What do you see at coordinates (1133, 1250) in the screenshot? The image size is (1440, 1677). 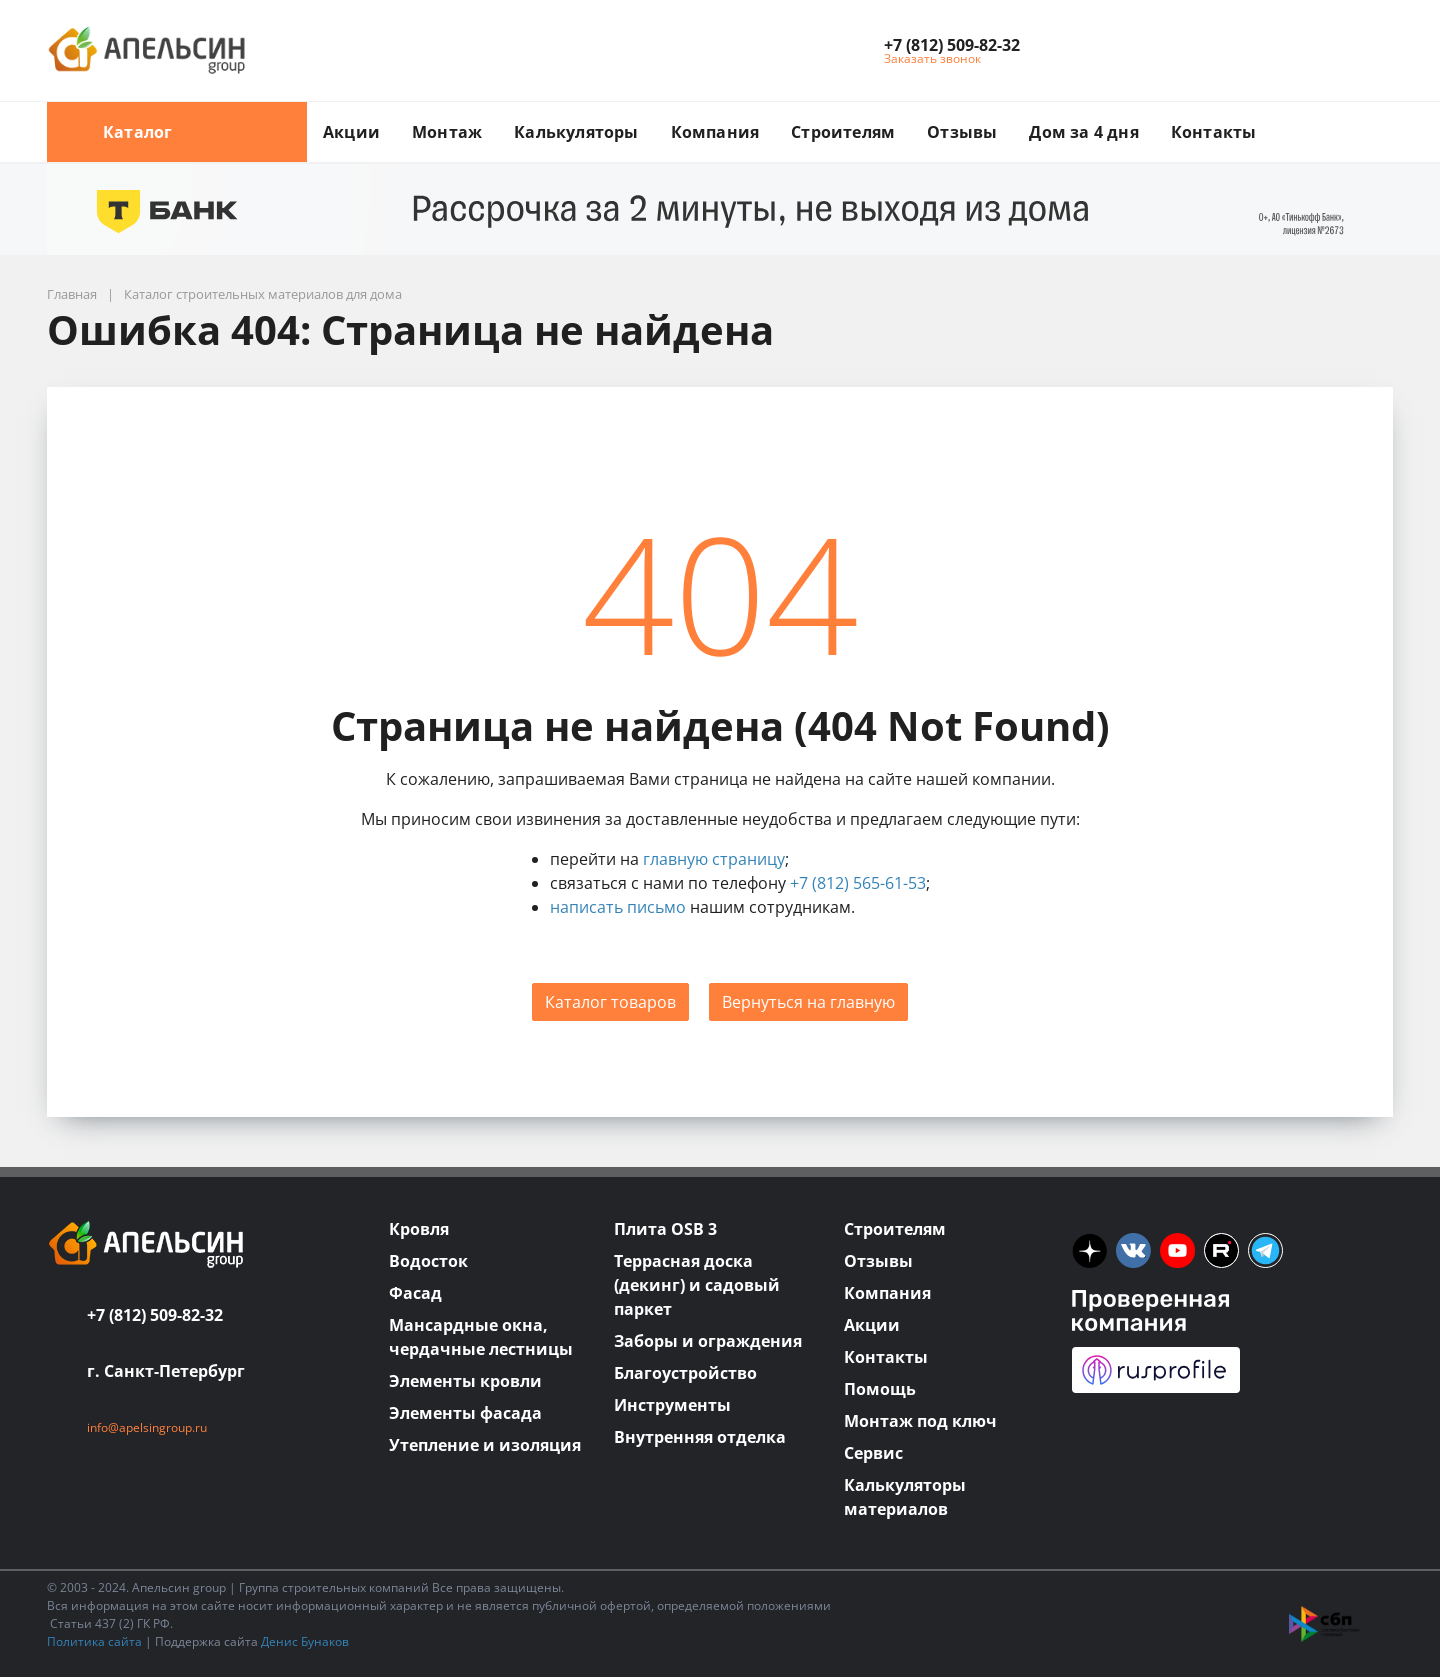 I see `[vk]` at bounding box center [1133, 1250].